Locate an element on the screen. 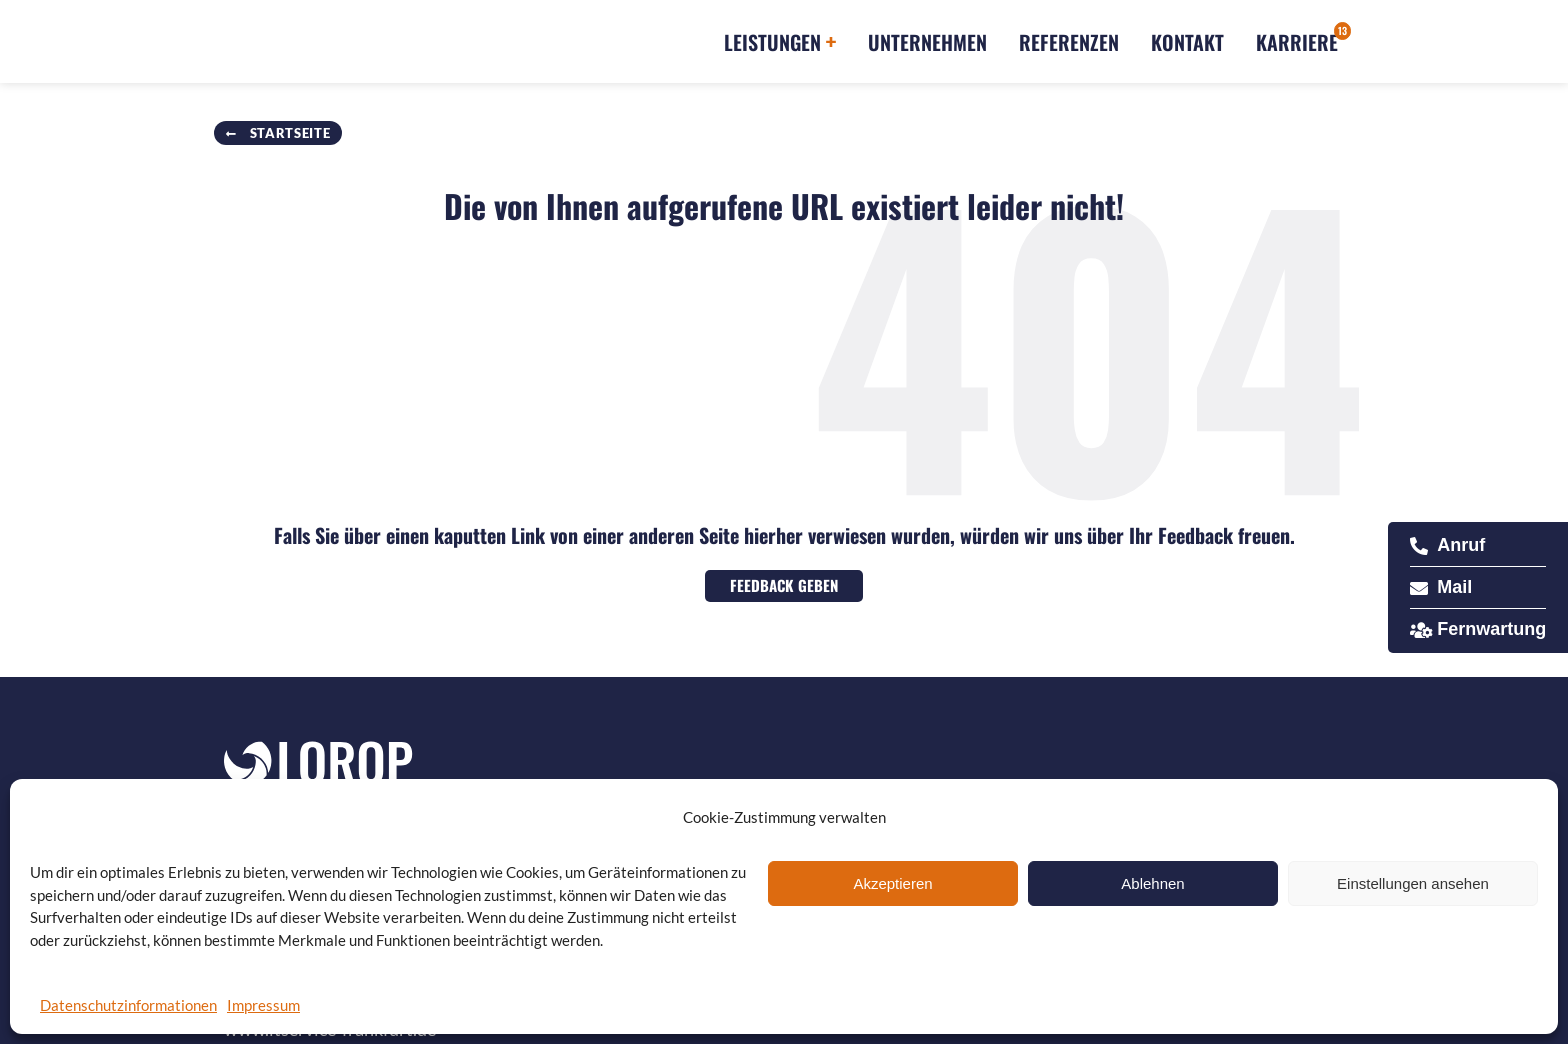  Impressum is located at coordinates (263, 1005).